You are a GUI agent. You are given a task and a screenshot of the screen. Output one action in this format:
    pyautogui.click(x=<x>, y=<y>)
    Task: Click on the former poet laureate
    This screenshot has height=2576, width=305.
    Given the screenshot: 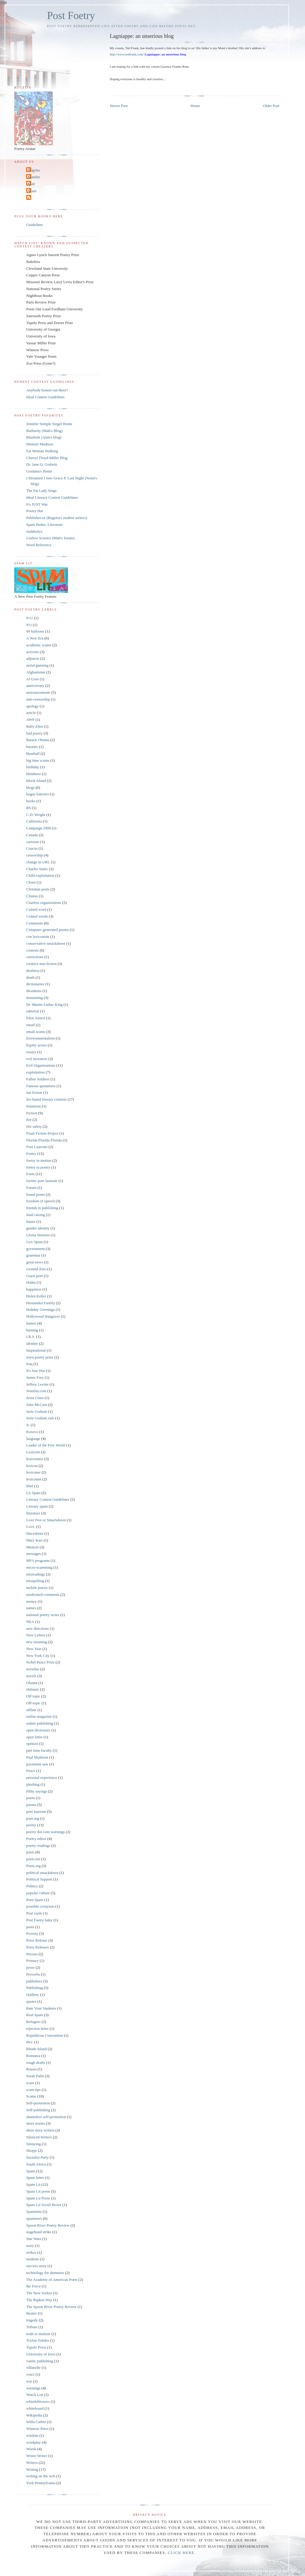 What is the action you would take?
    pyautogui.click(x=41, y=1180)
    